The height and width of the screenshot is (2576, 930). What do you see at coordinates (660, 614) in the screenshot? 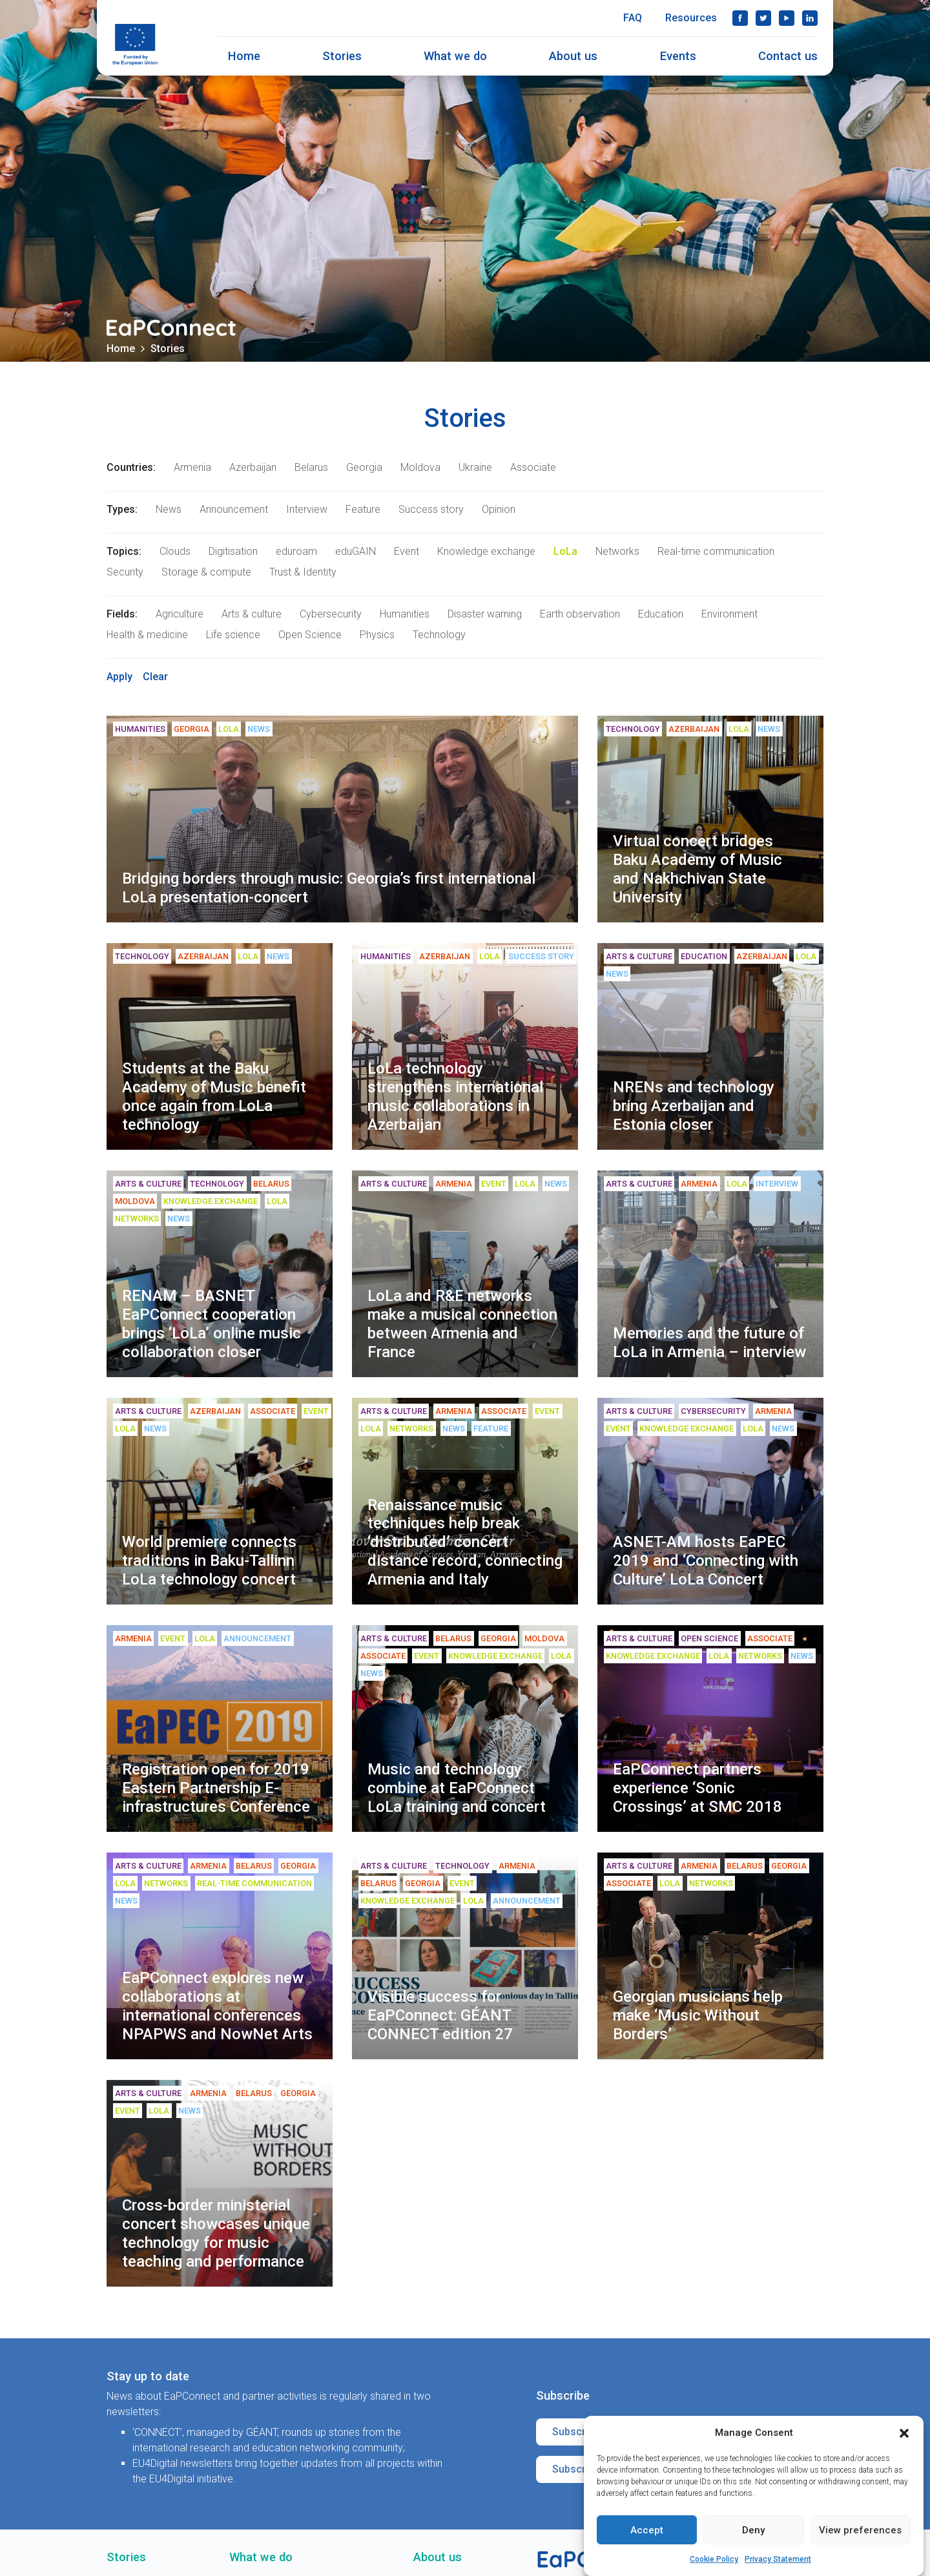
I see `Education` at bounding box center [660, 614].